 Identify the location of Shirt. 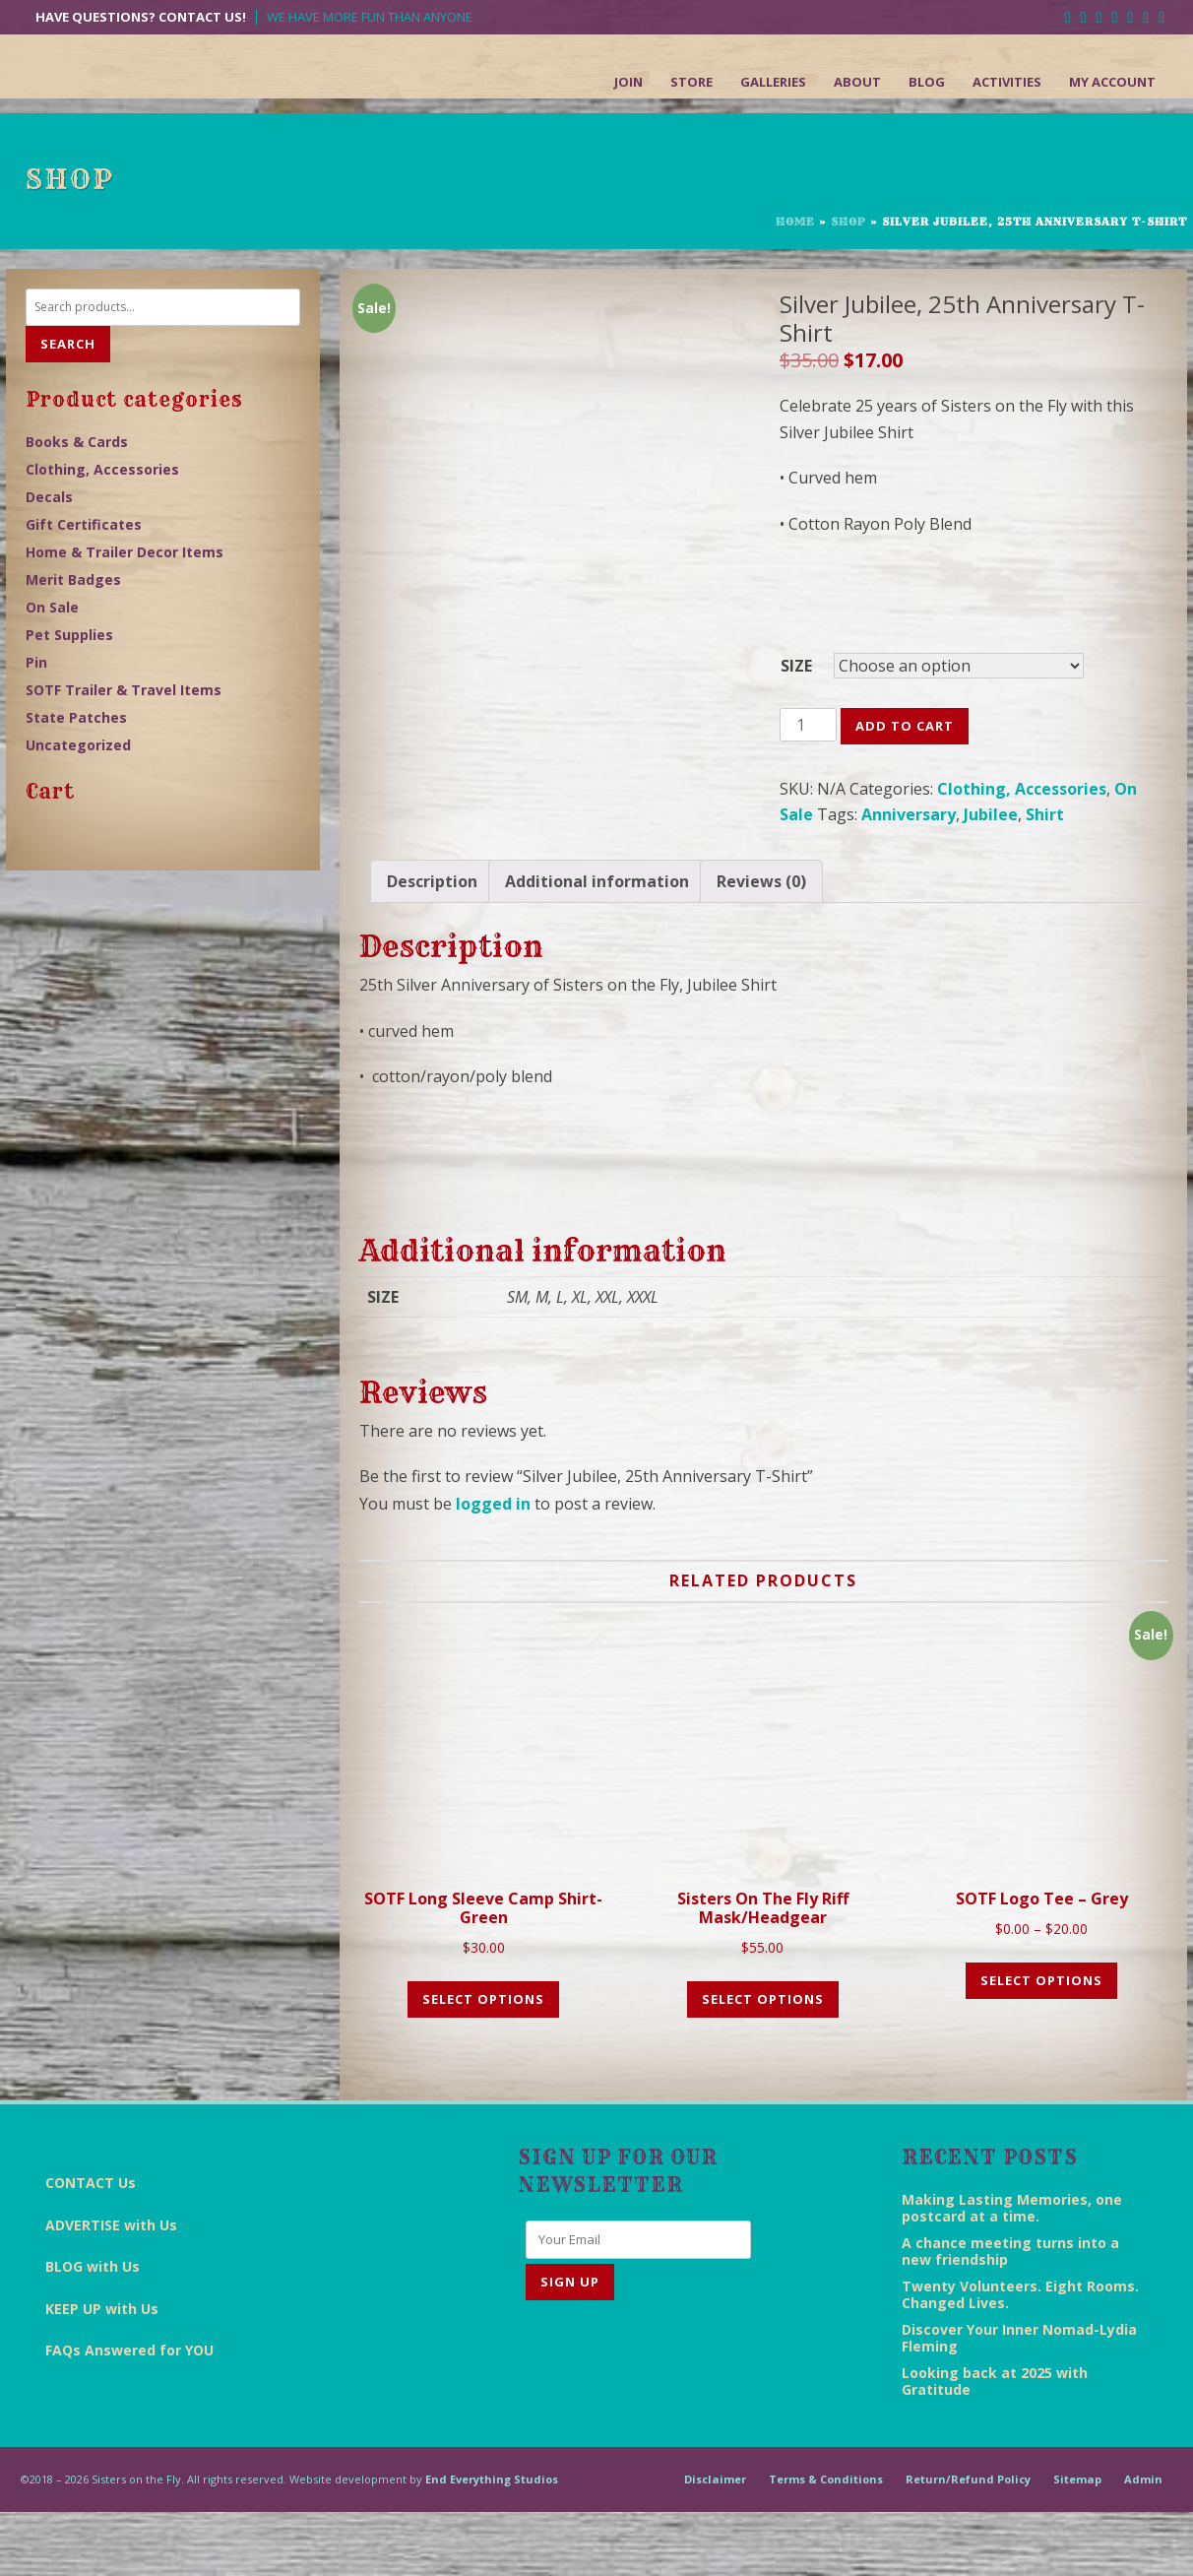
(1045, 814).